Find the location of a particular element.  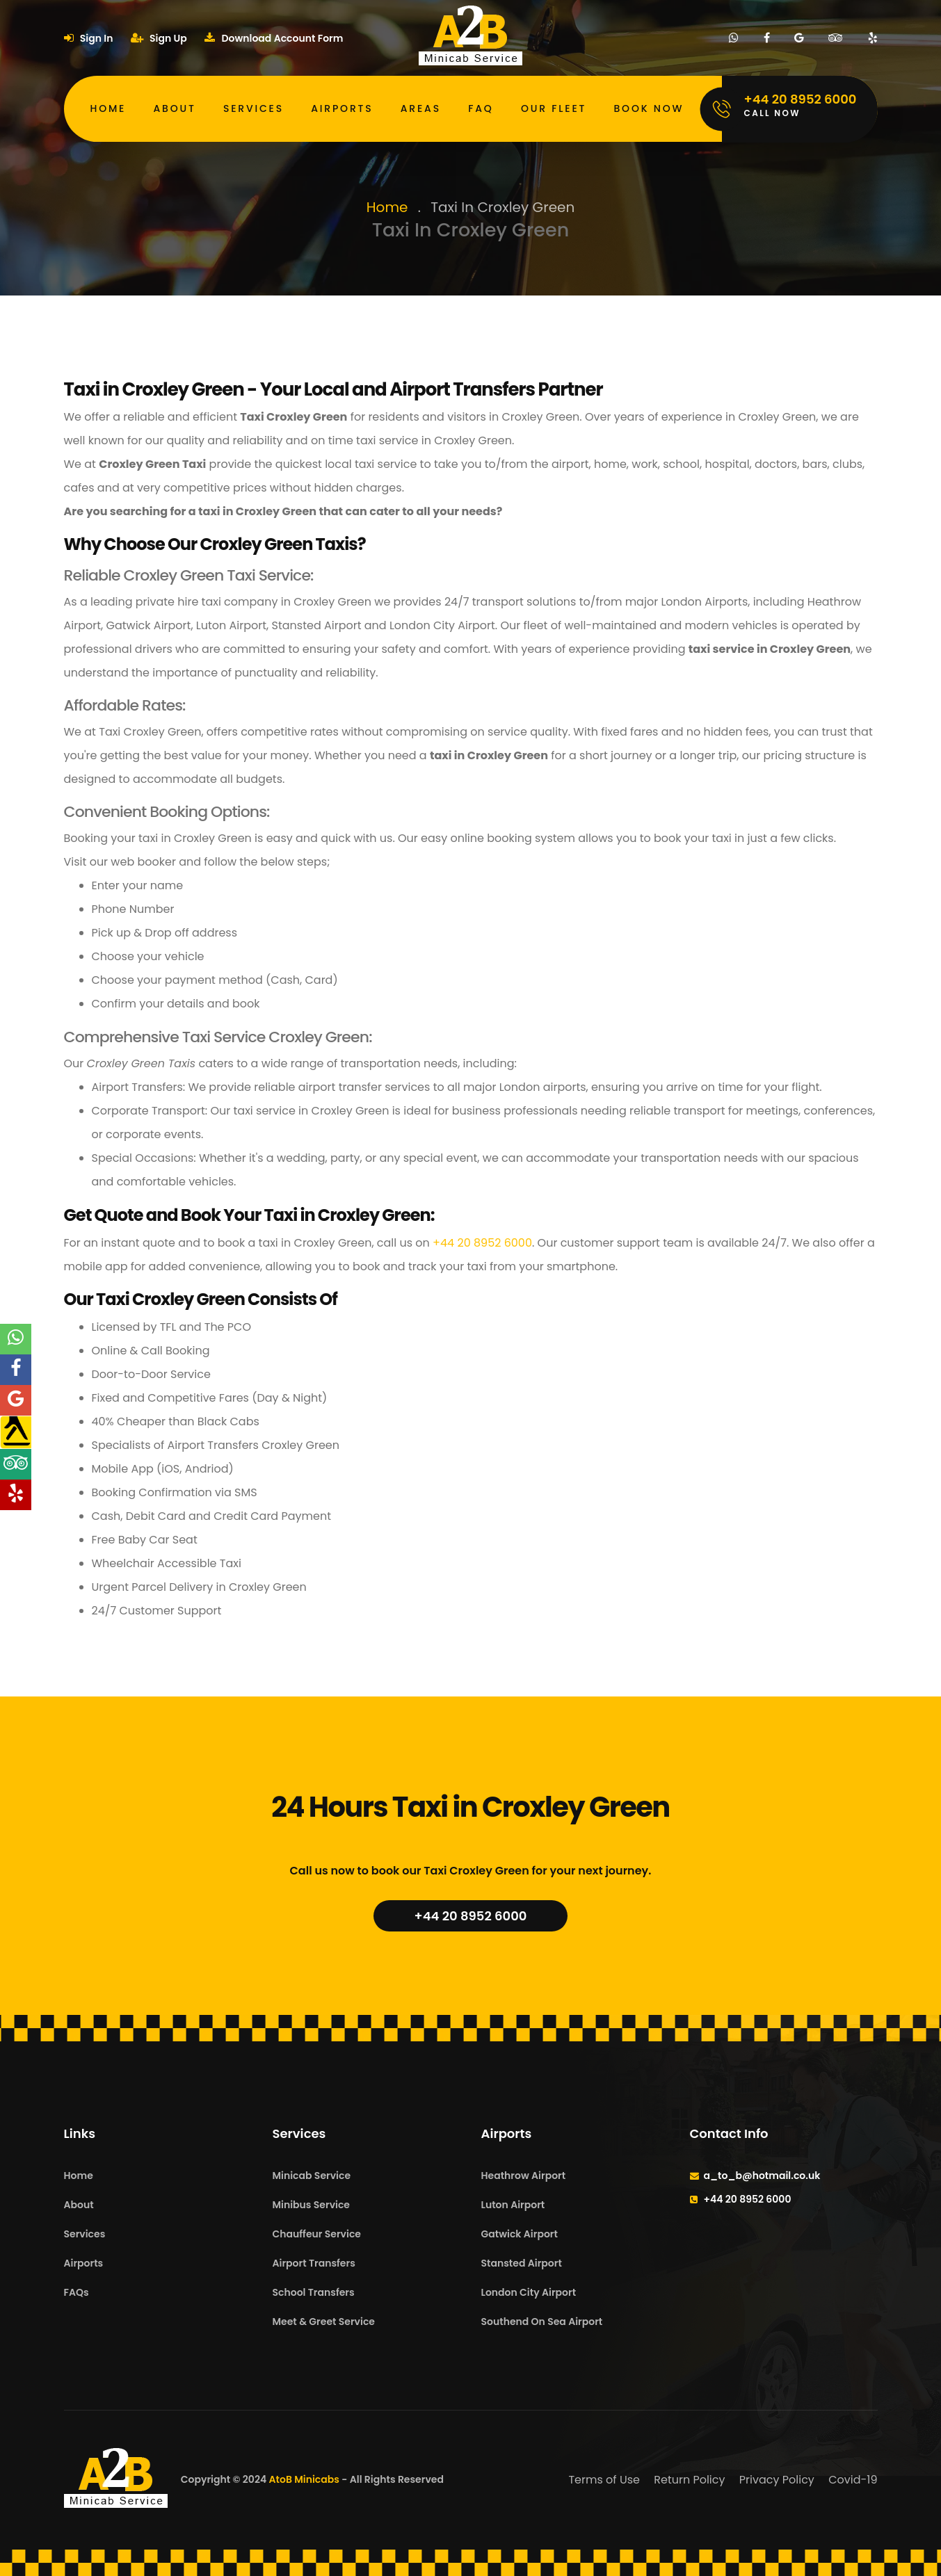

Services is located at coordinates (253, 108).